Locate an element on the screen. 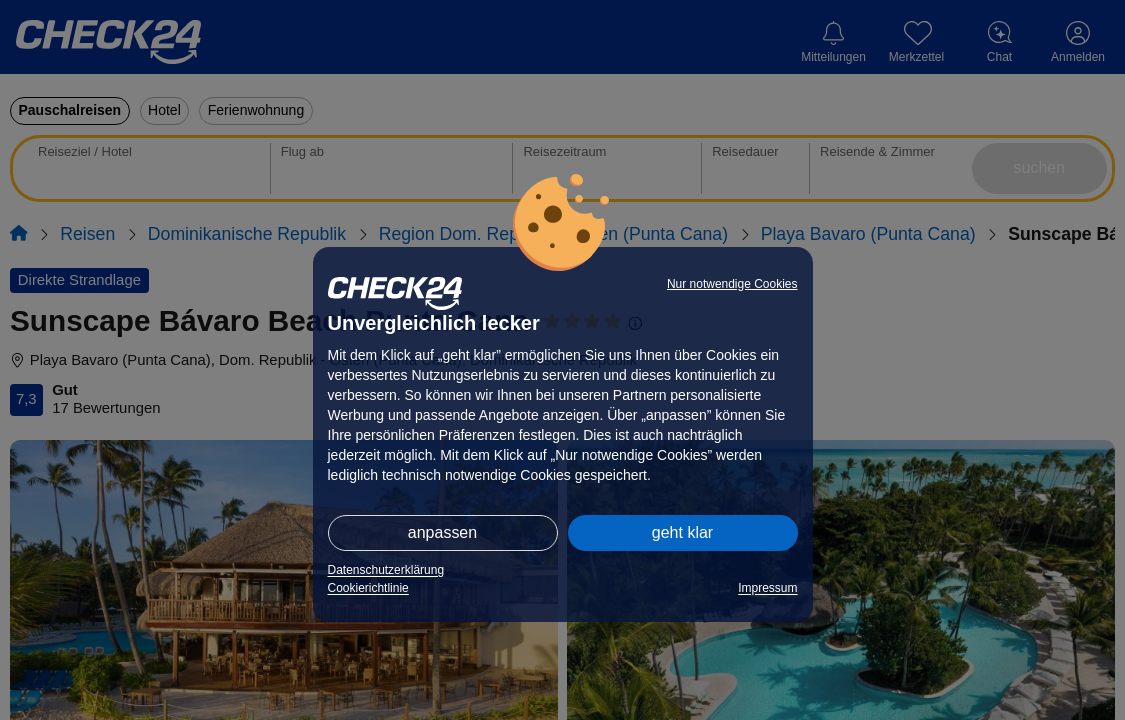  Impressum is located at coordinates (767, 588).